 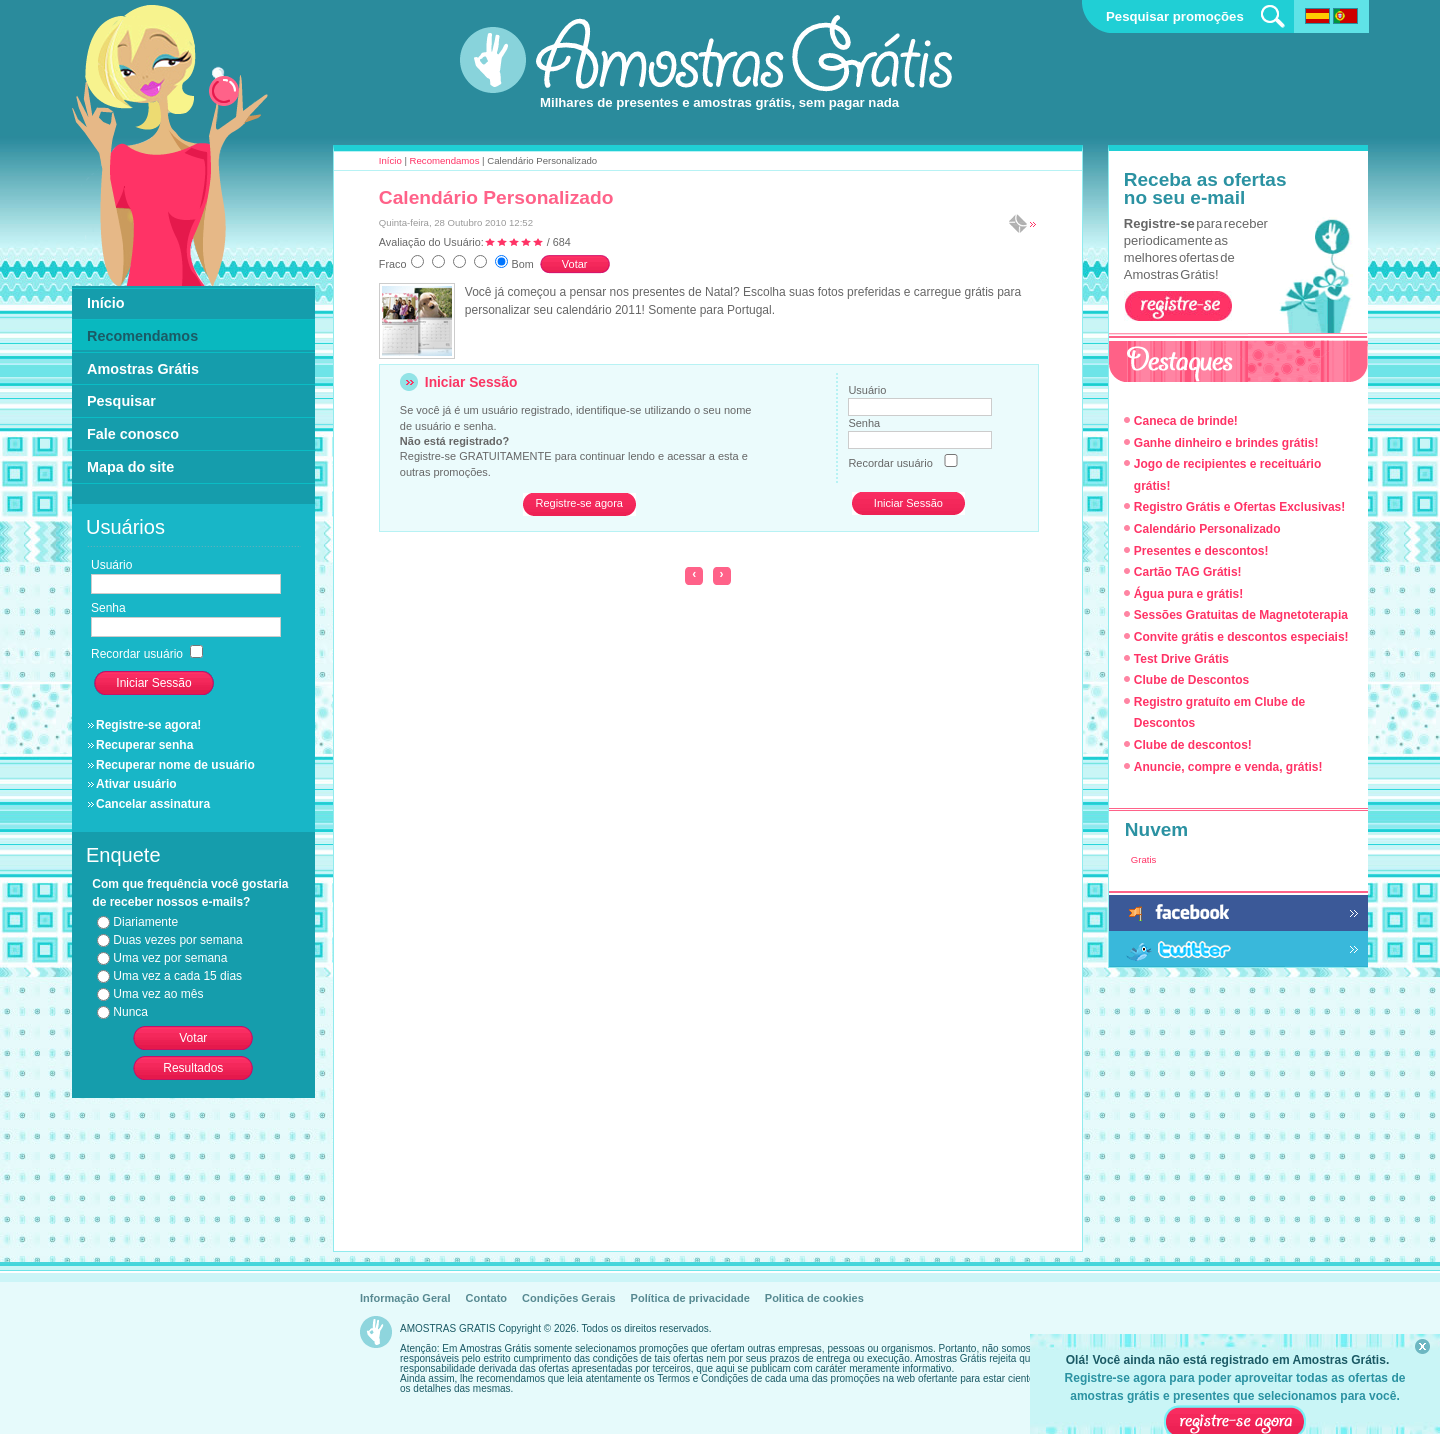 I want to click on Nunca, so click(x=130, y=1012).